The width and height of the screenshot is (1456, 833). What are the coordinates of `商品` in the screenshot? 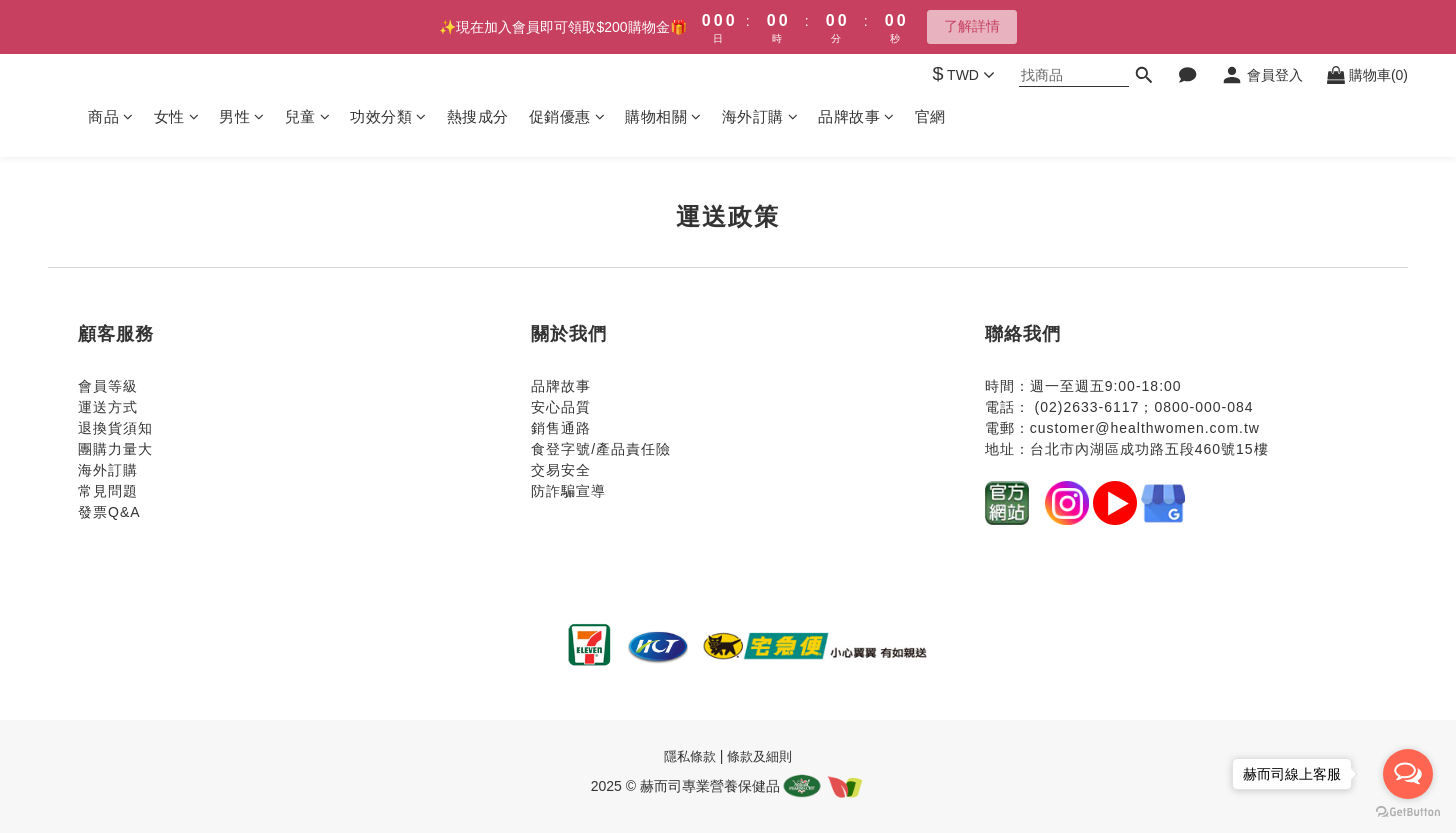 It's located at (111, 116).